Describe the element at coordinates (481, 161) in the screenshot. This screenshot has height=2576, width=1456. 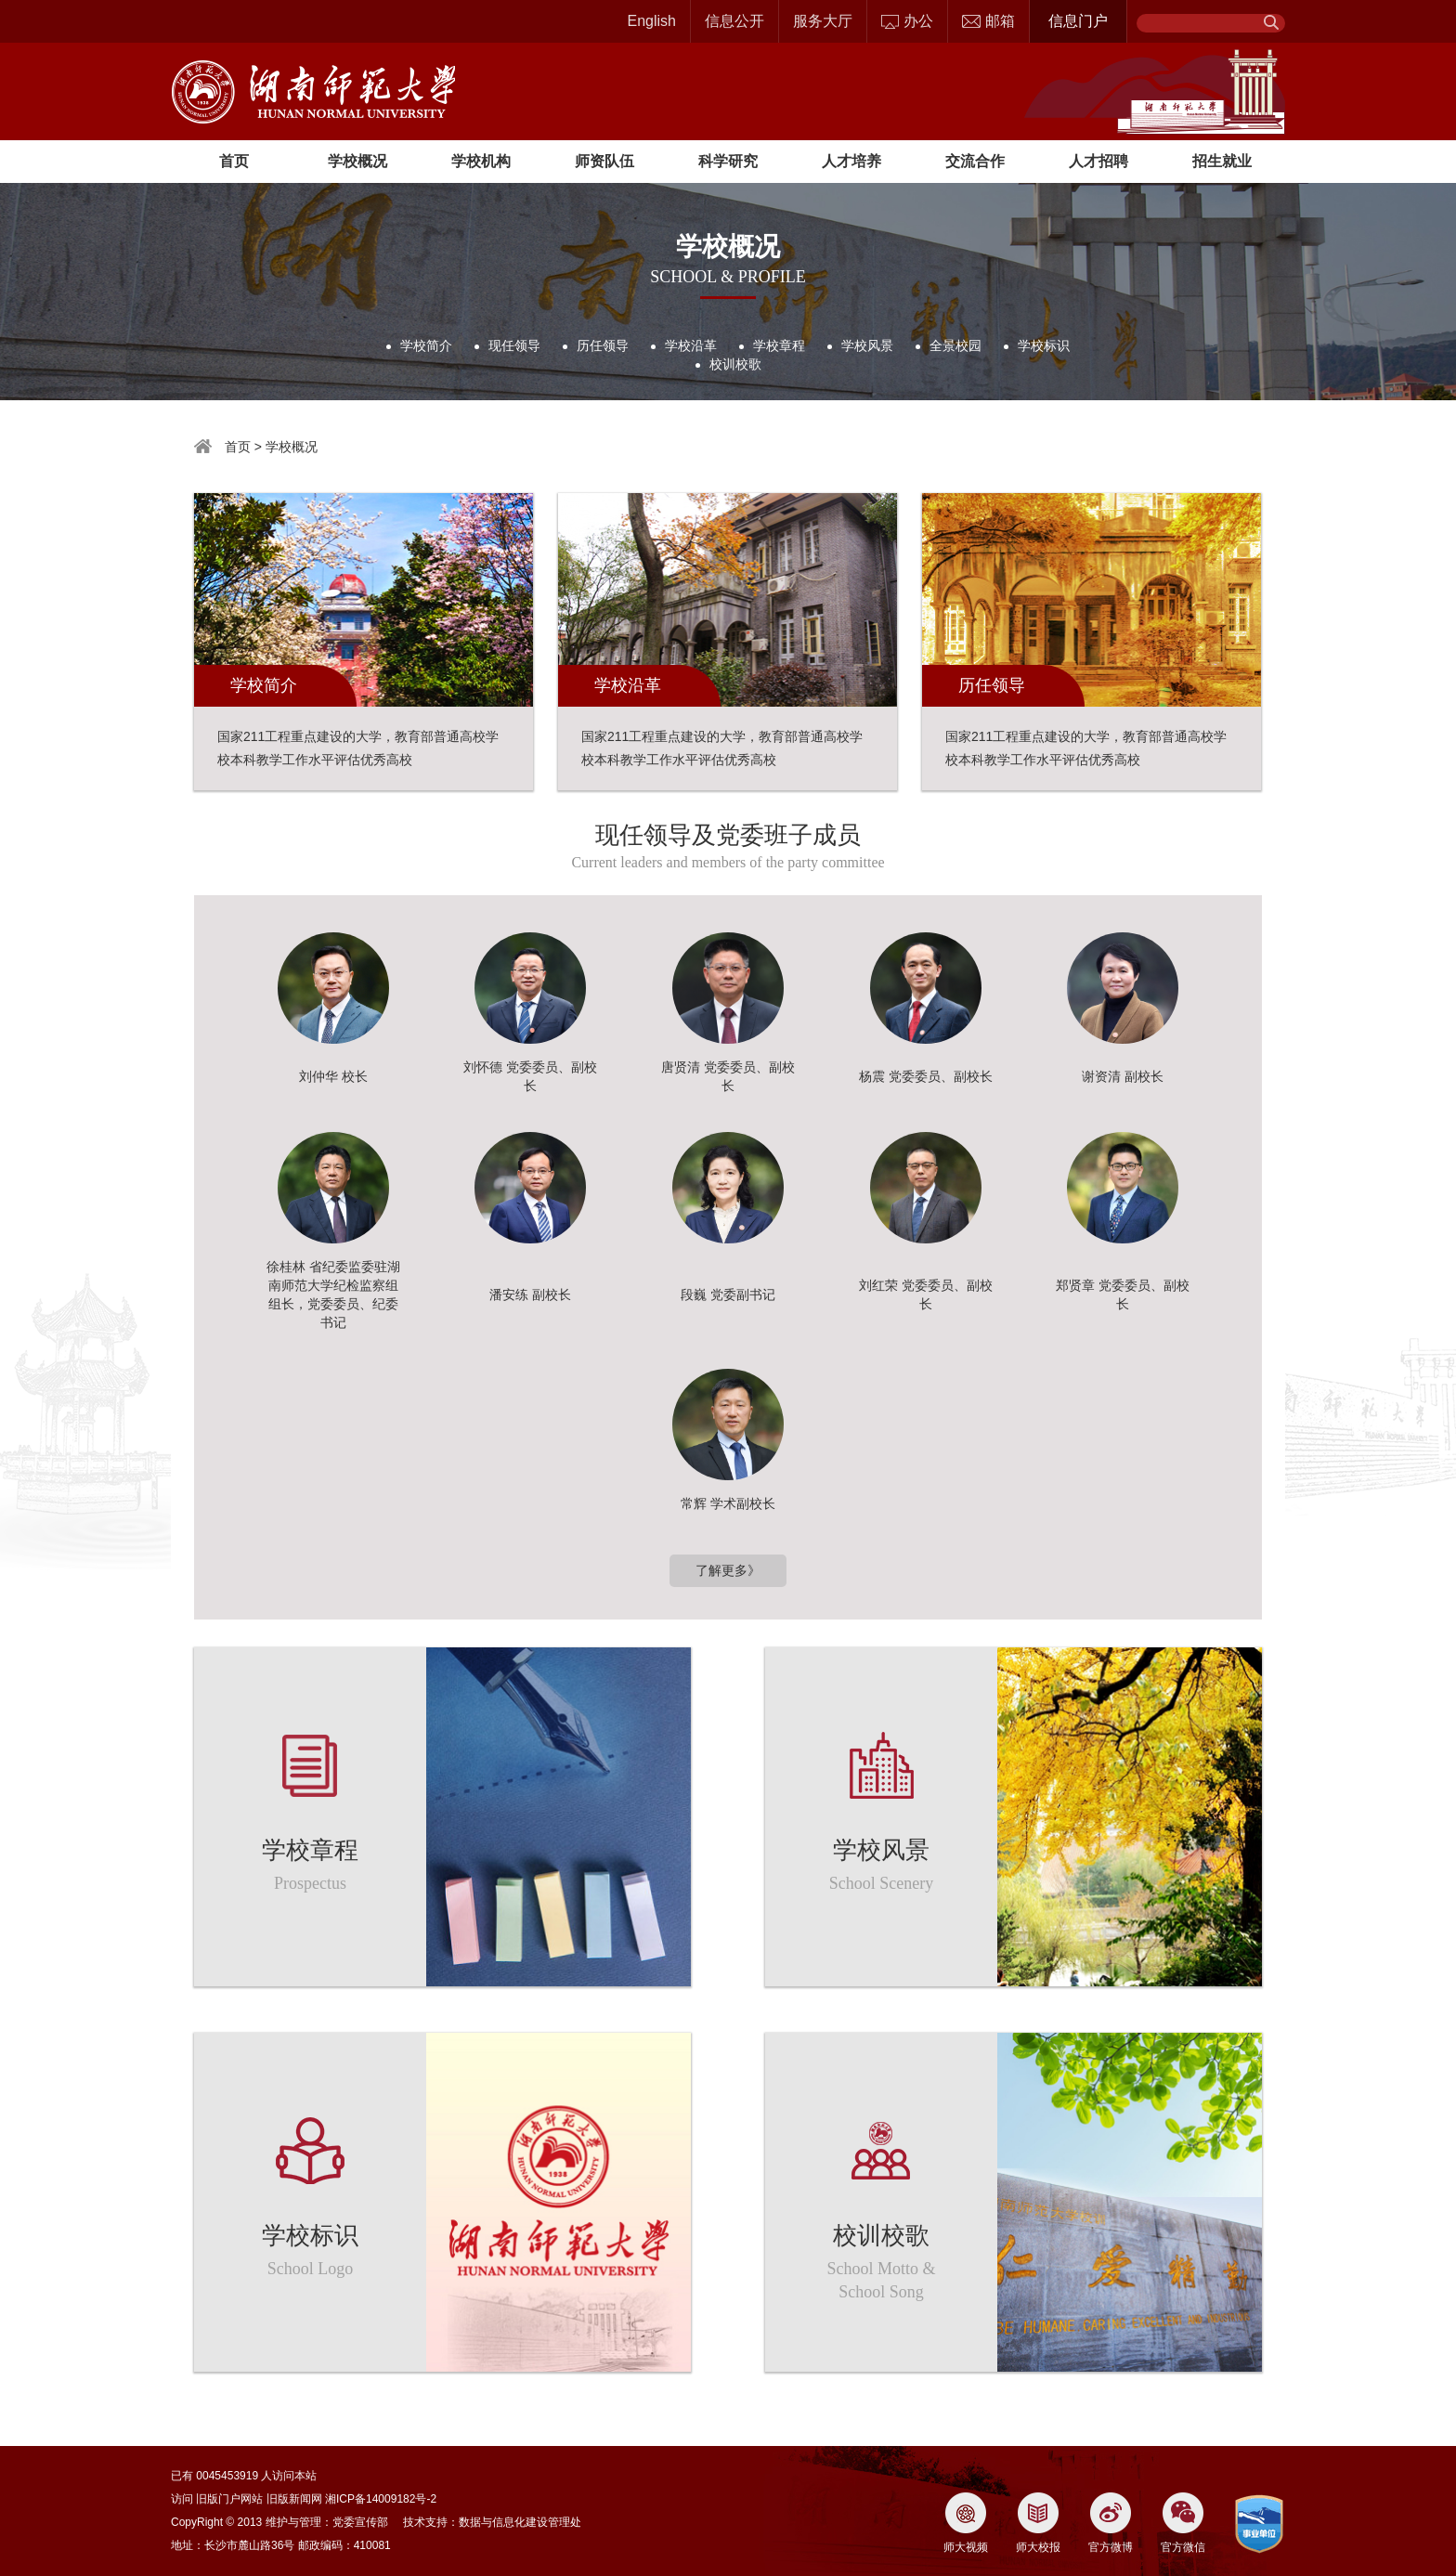
I see `学校机构` at that location.